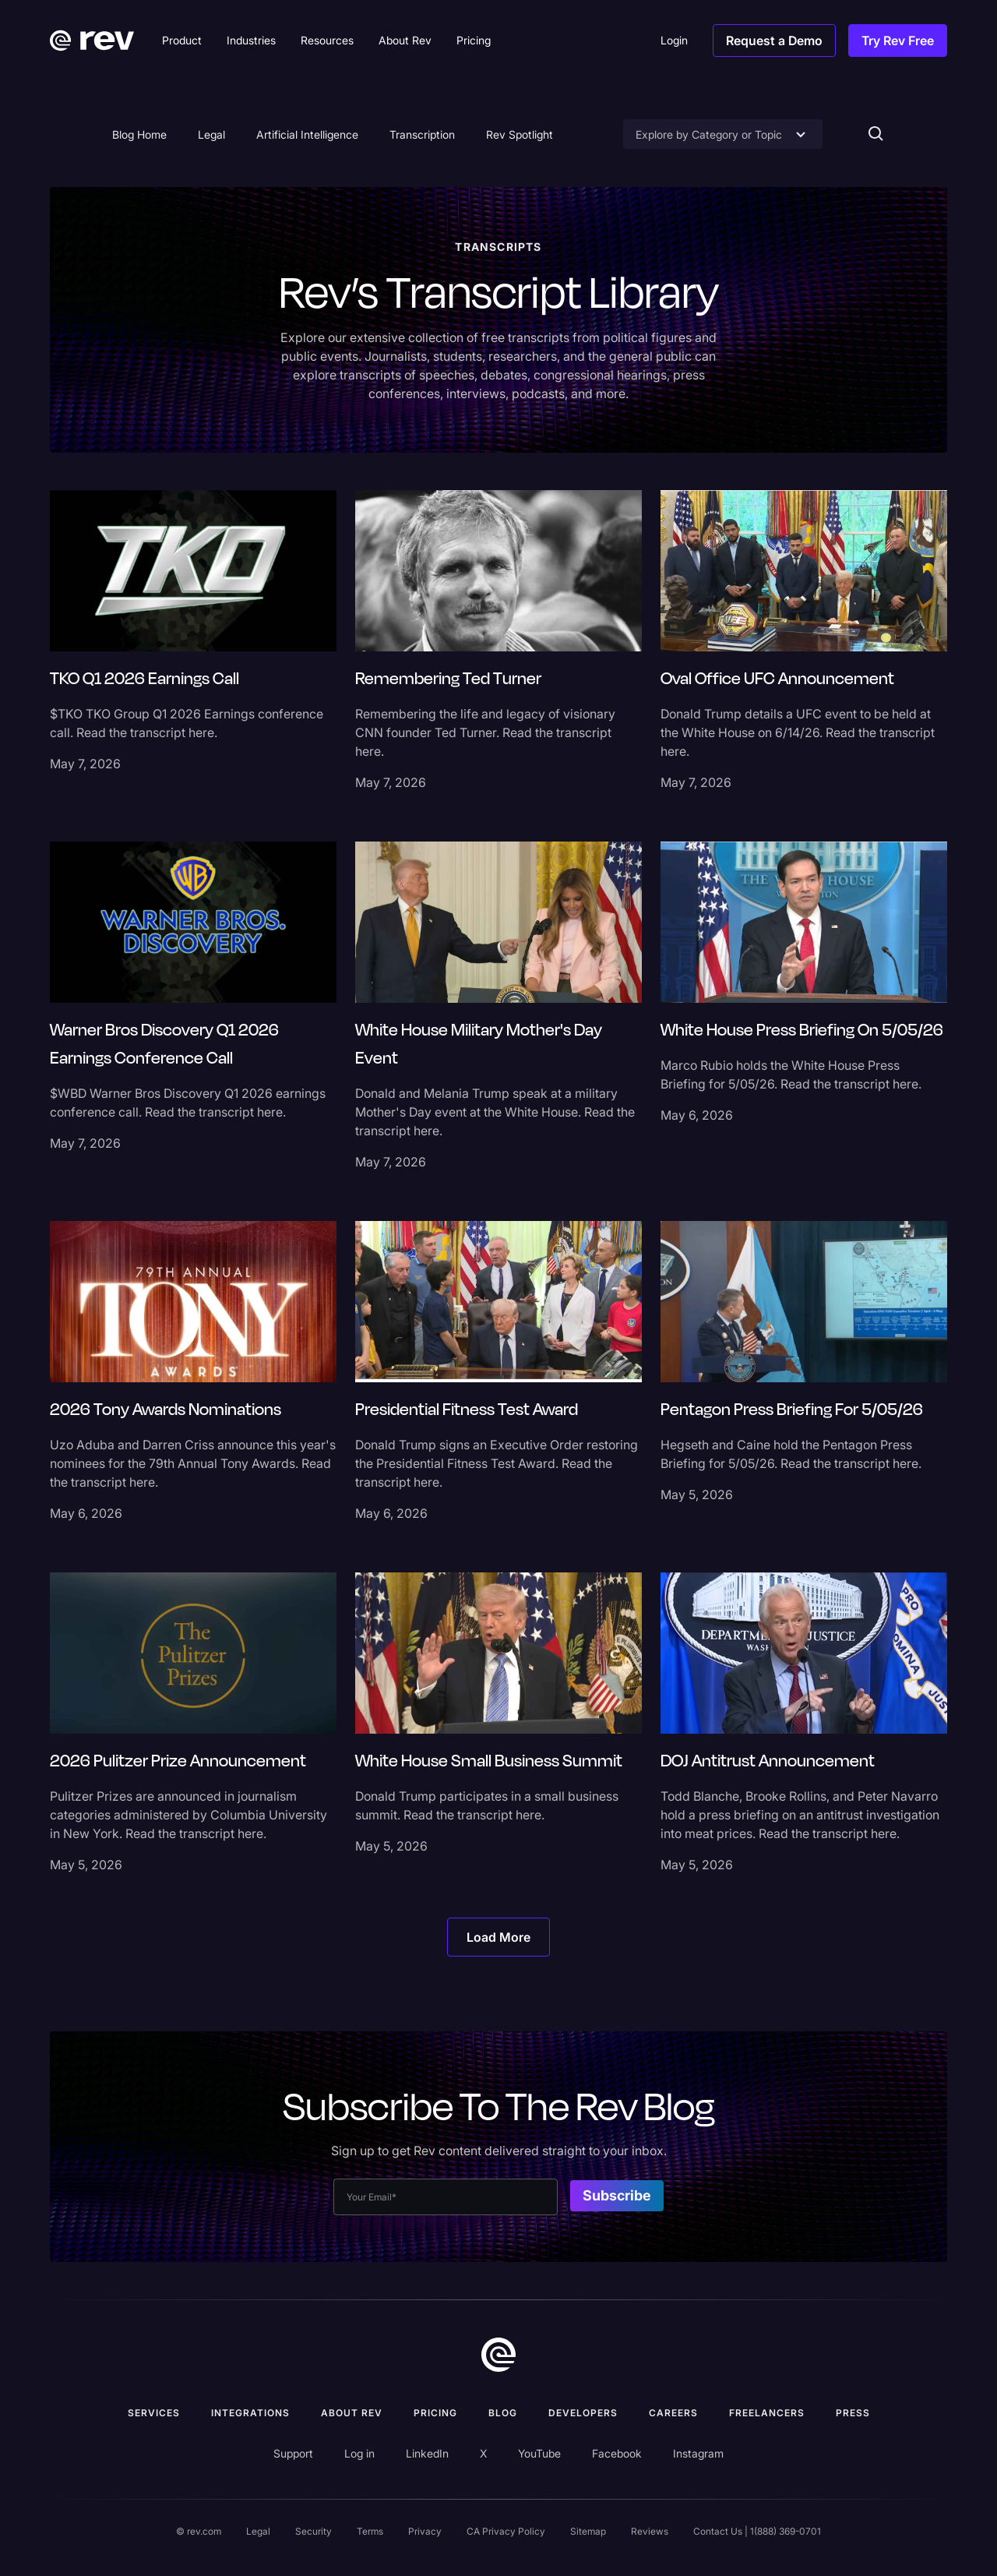 Image resolution: width=997 pixels, height=2576 pixels. Describe the element at coordinates (774, 40) in the screenshot. I see `Request a Demo` at that location.